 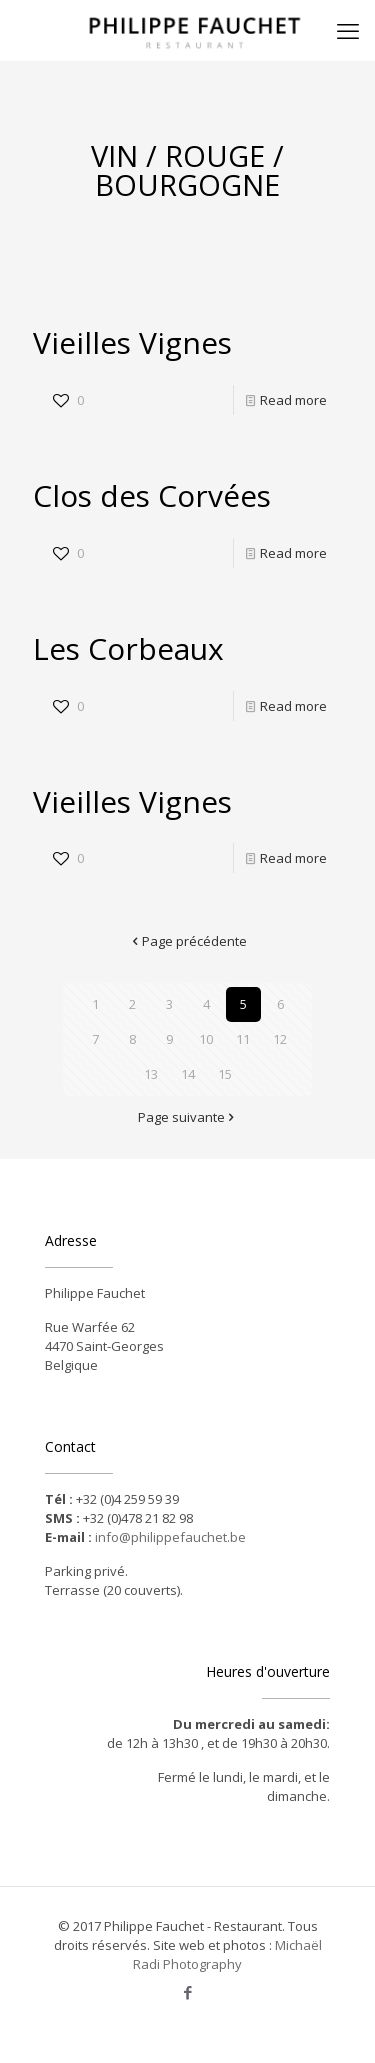 What do you see at coordinates (152, 495) in the screenshot?
I see `Clos des Corvées` at bounding box center [152, 495].